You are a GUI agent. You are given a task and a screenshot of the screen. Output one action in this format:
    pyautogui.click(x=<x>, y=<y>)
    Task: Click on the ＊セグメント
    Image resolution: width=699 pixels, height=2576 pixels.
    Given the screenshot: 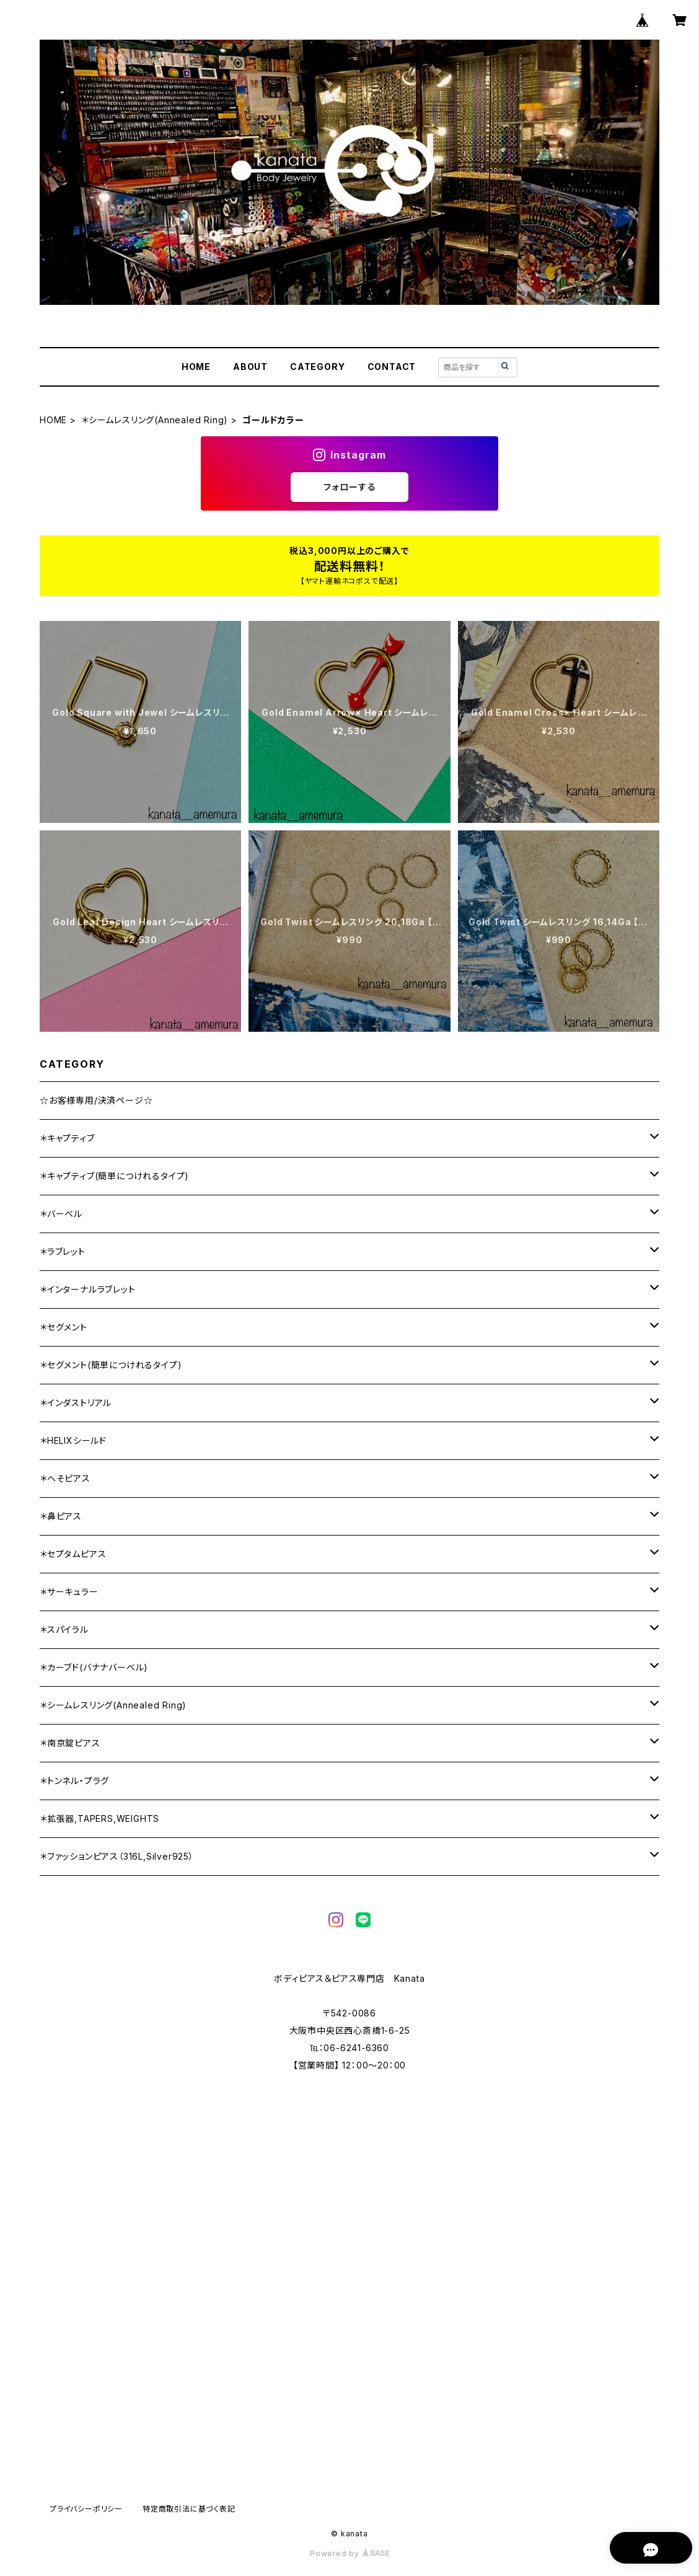 What is the action you would take?
    pyautogui.click(x=63, y=1327)
    